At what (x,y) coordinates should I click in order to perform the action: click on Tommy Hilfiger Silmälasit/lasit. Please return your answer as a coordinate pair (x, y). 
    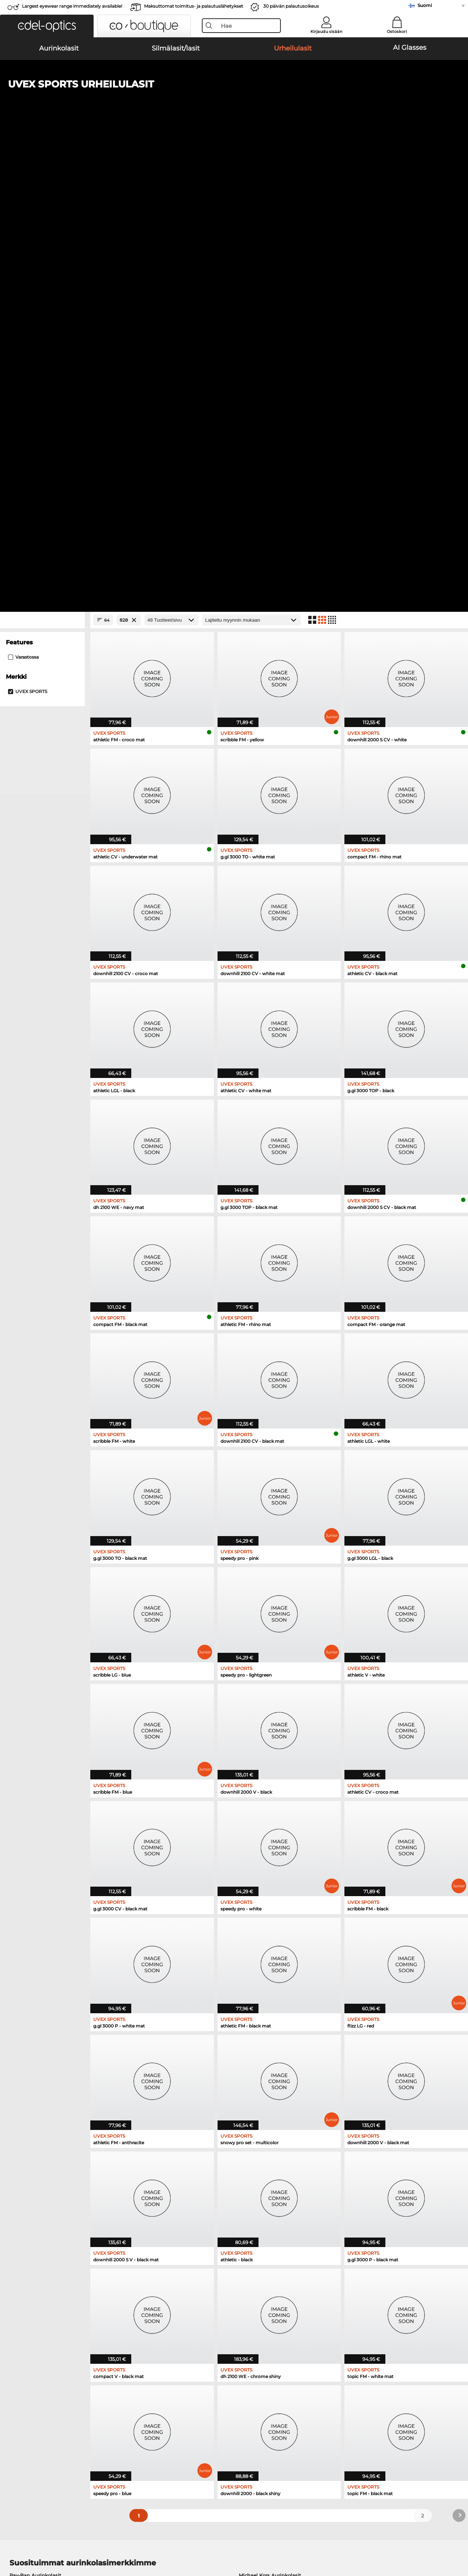
    Looking at the image, I should click on (273, 2218).